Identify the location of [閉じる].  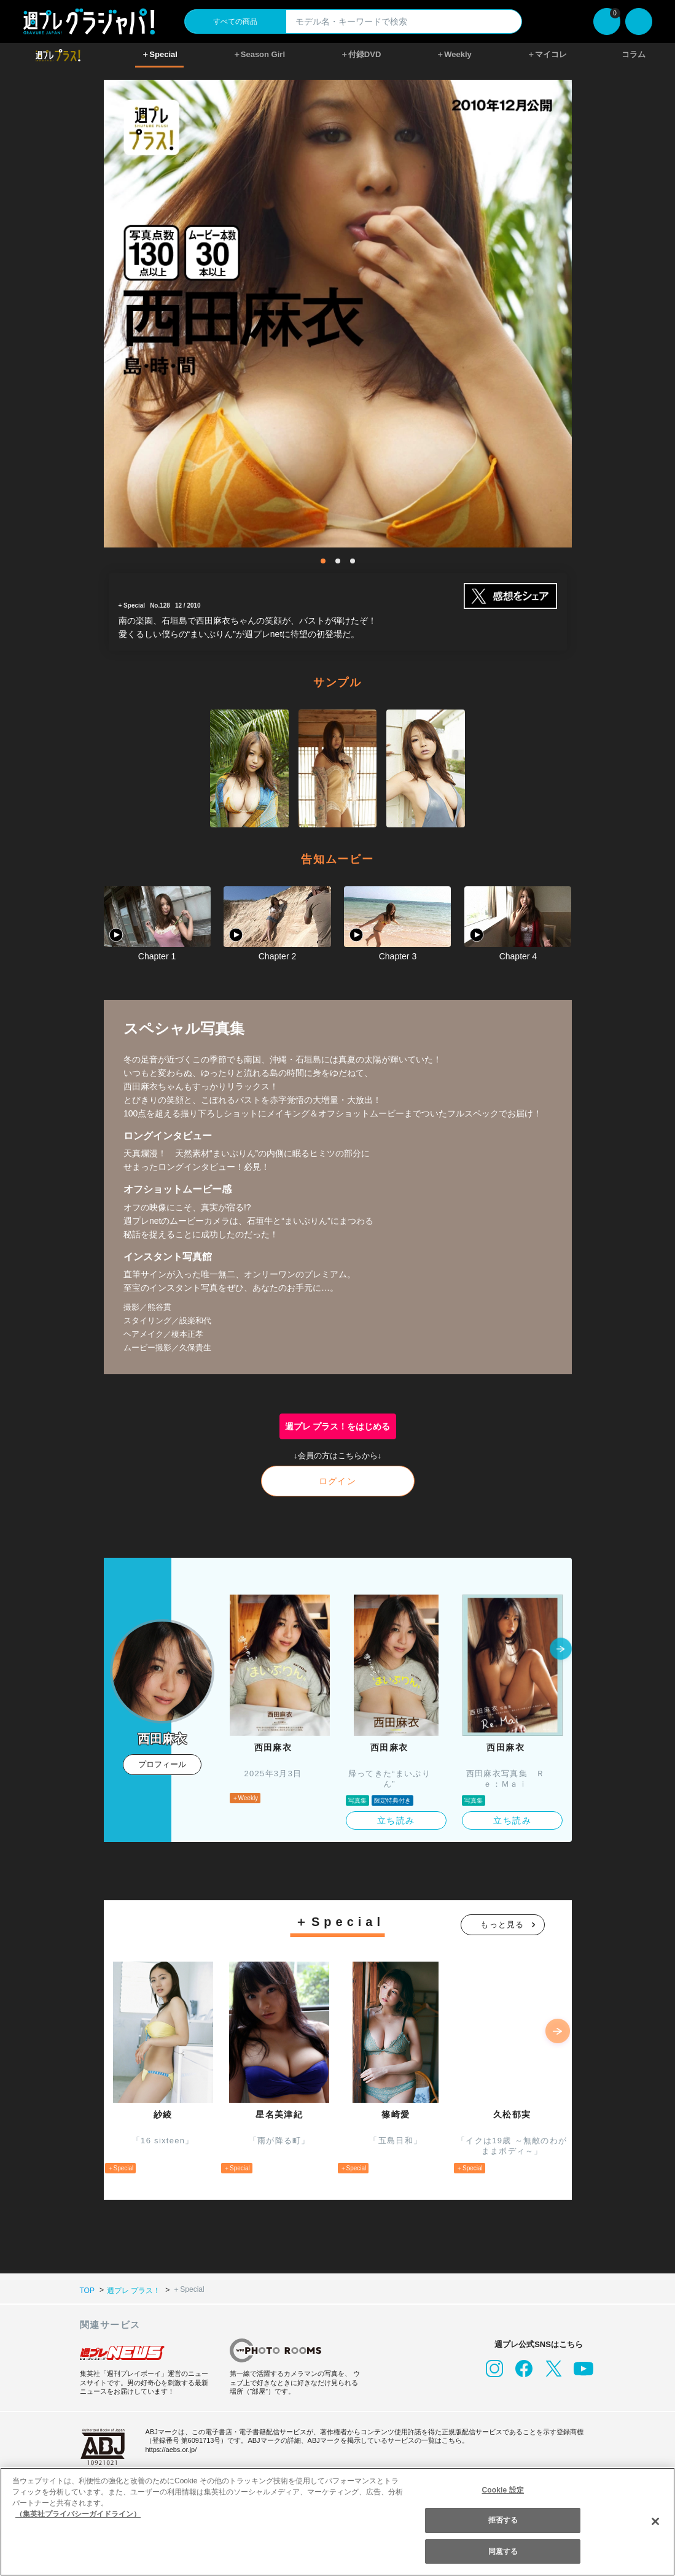
(655, 2520).